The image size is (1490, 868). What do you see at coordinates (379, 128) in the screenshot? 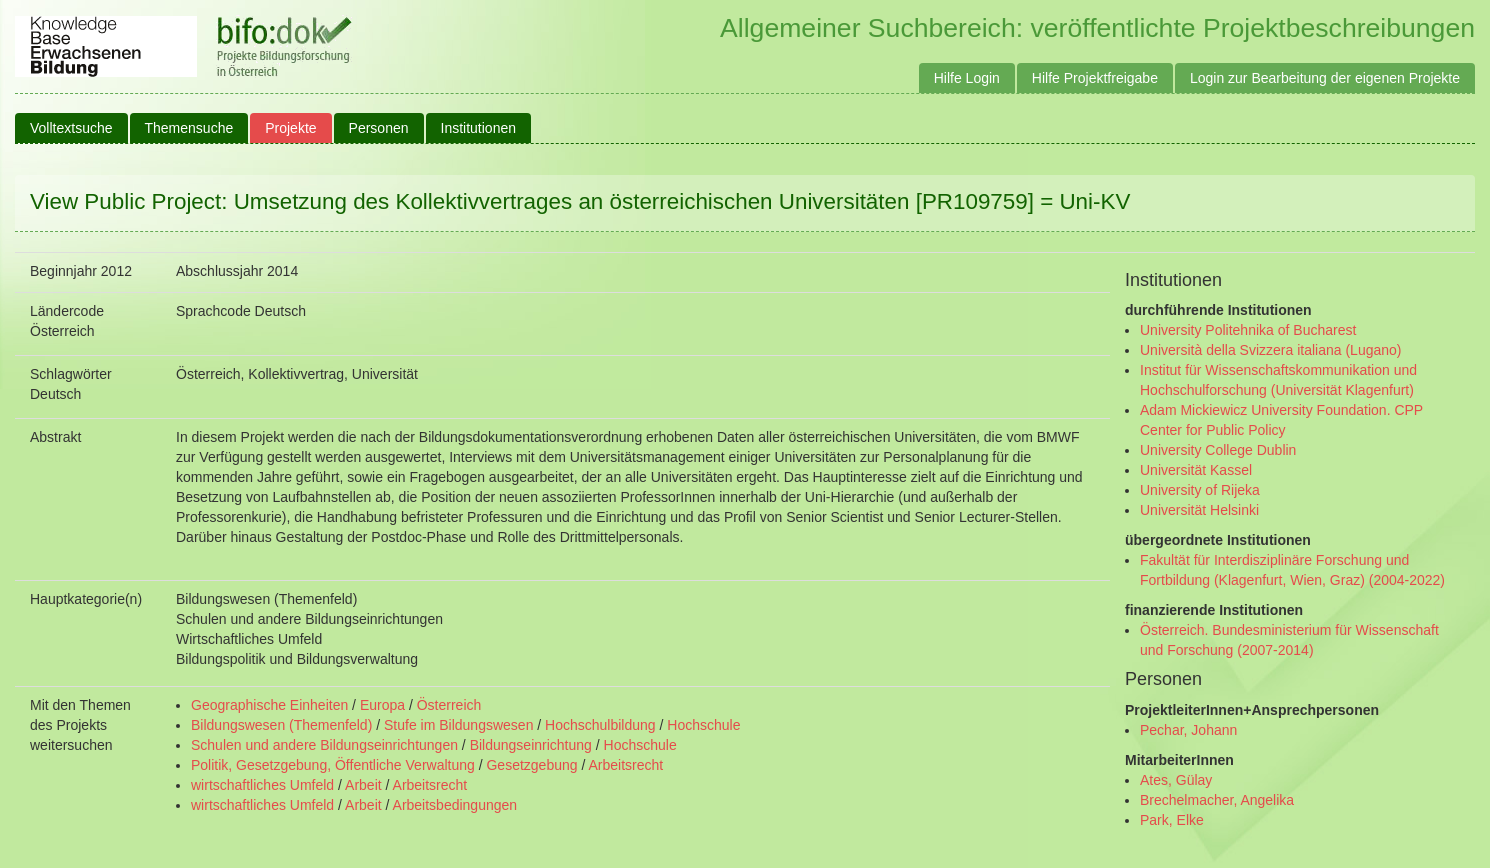
I see `Personen` at bounding box center [379, 128].